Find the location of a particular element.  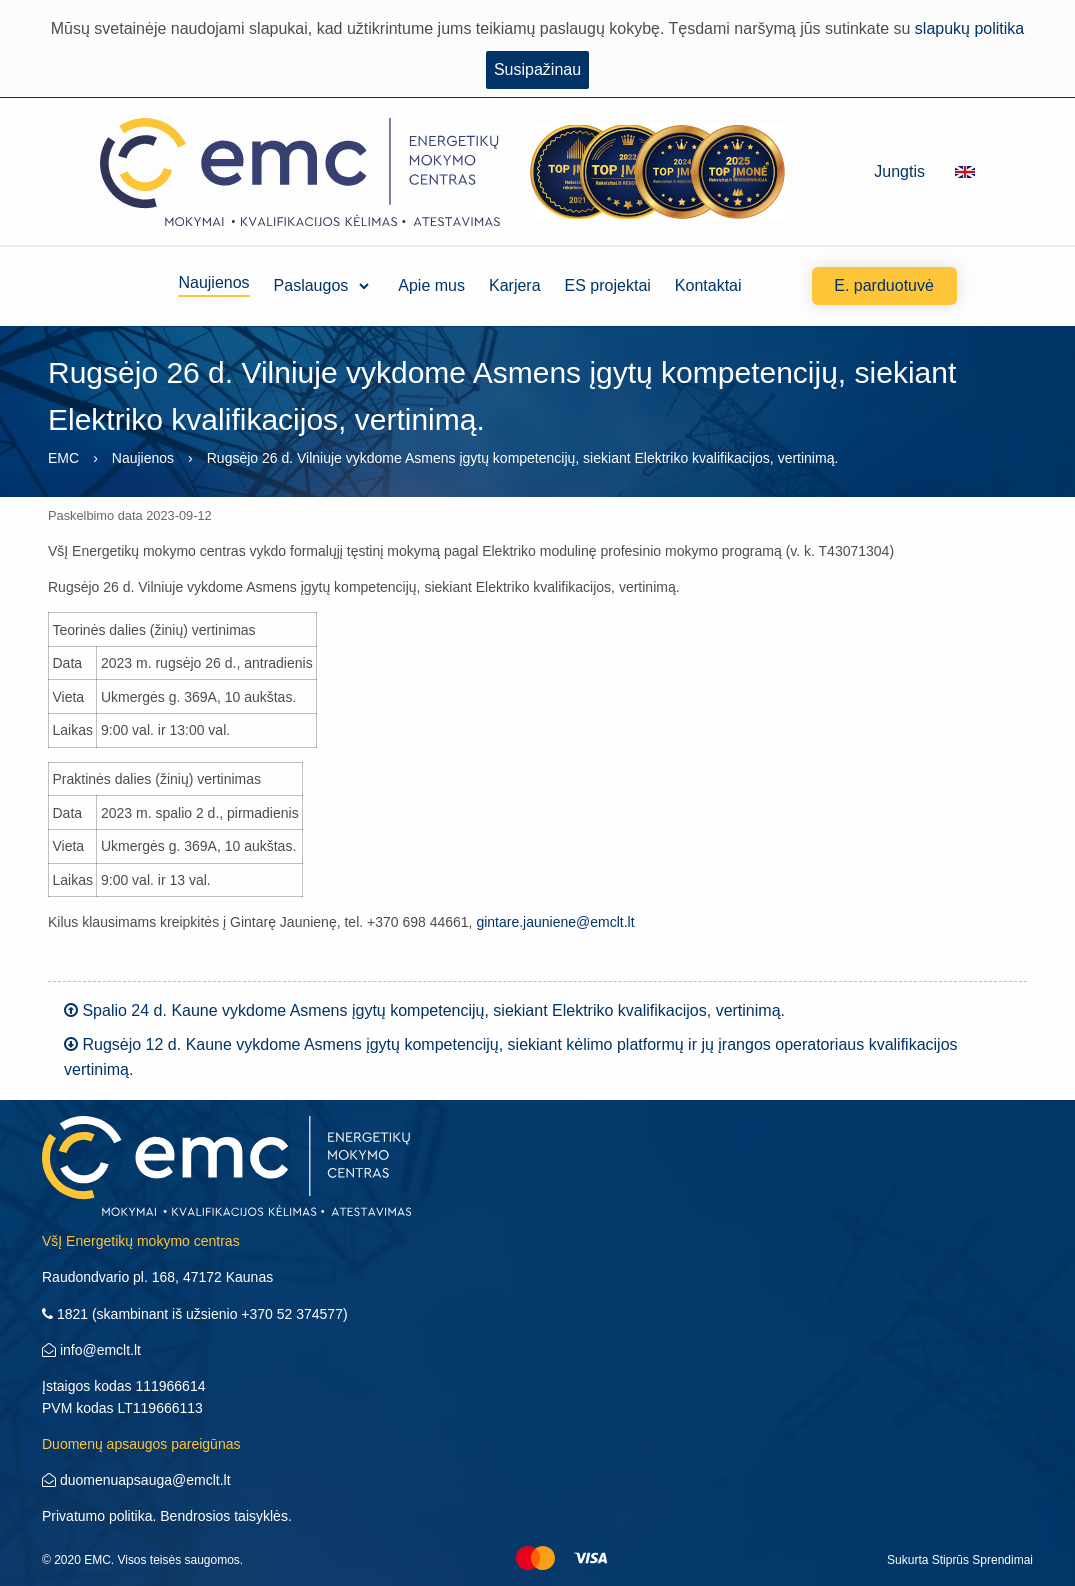

Apie mus is located at coordinates (431, 285).